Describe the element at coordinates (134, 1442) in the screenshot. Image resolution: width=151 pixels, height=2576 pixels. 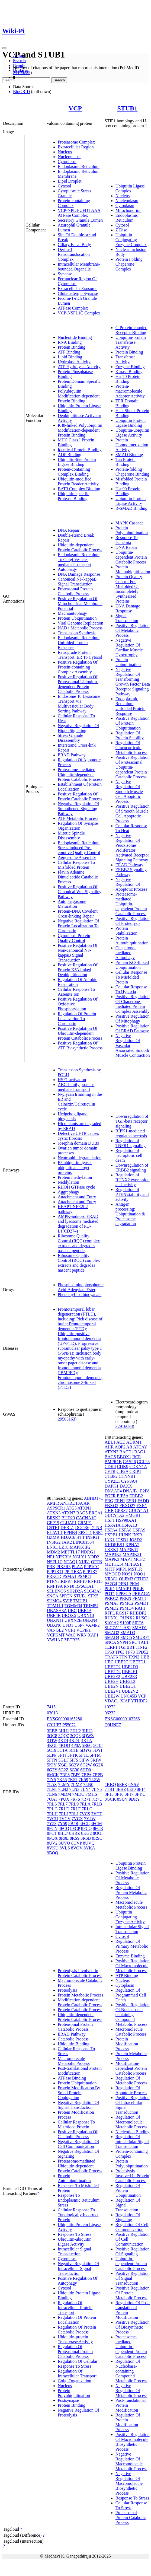
I see `ADRM1` at that location.